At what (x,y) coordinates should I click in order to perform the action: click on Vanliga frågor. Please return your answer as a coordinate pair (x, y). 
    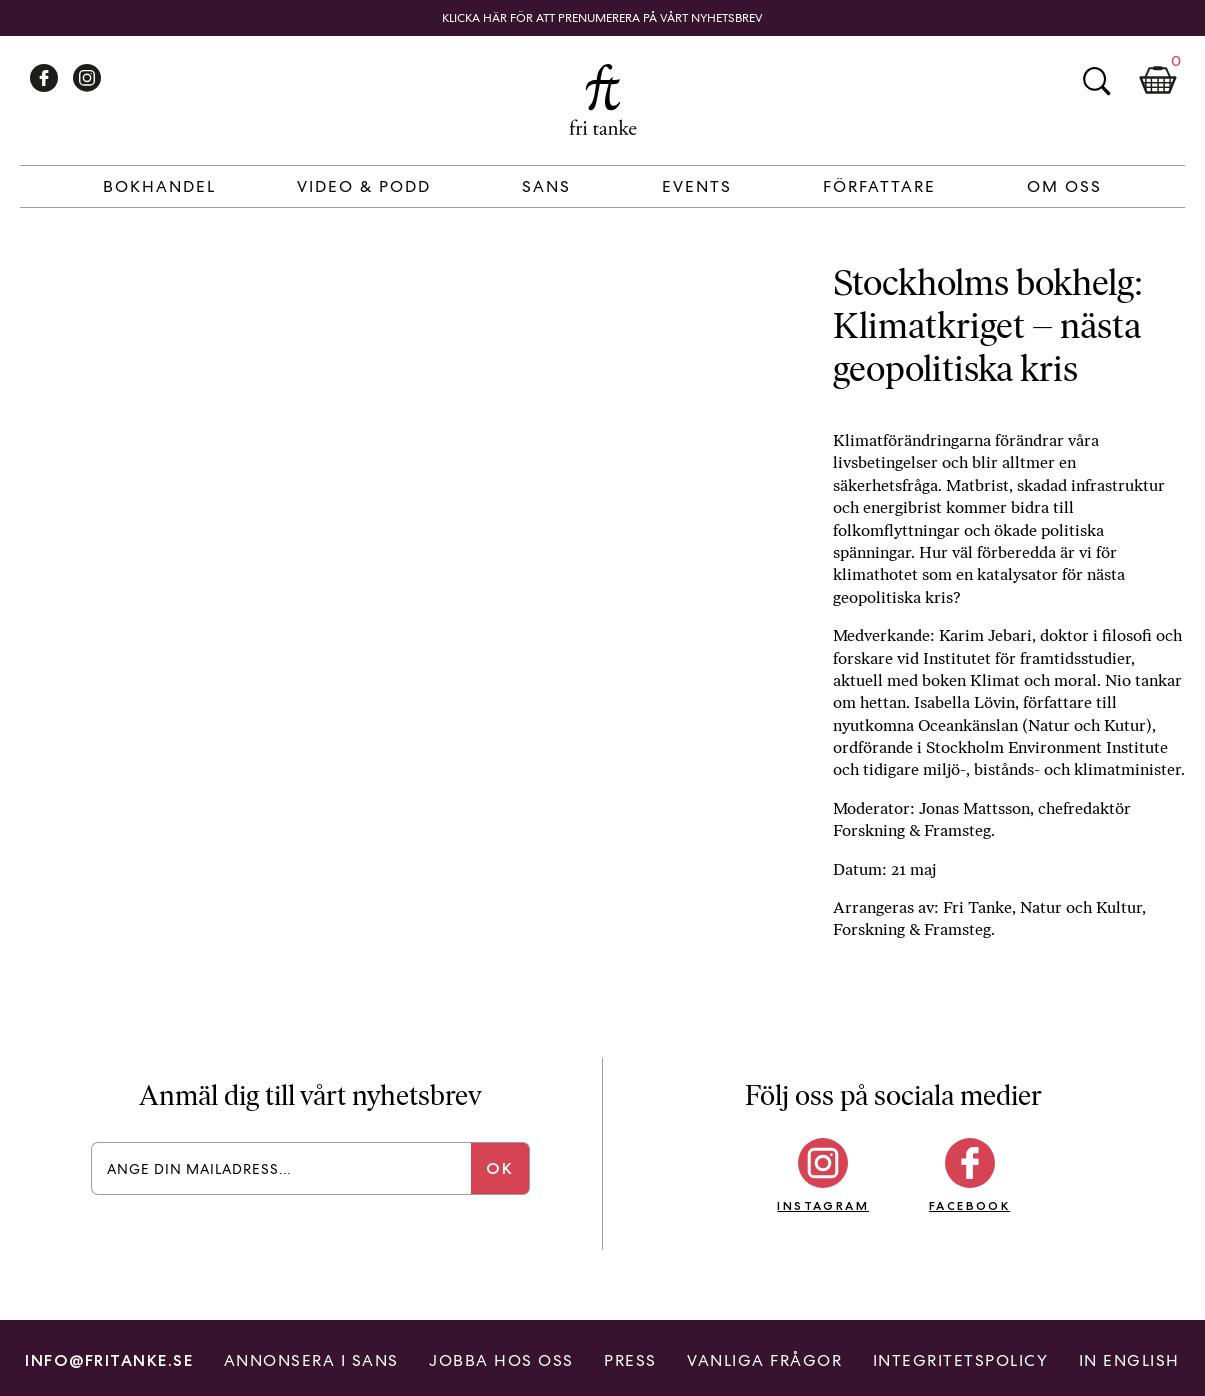
    Looking at the image, I should click on (764, 1360).